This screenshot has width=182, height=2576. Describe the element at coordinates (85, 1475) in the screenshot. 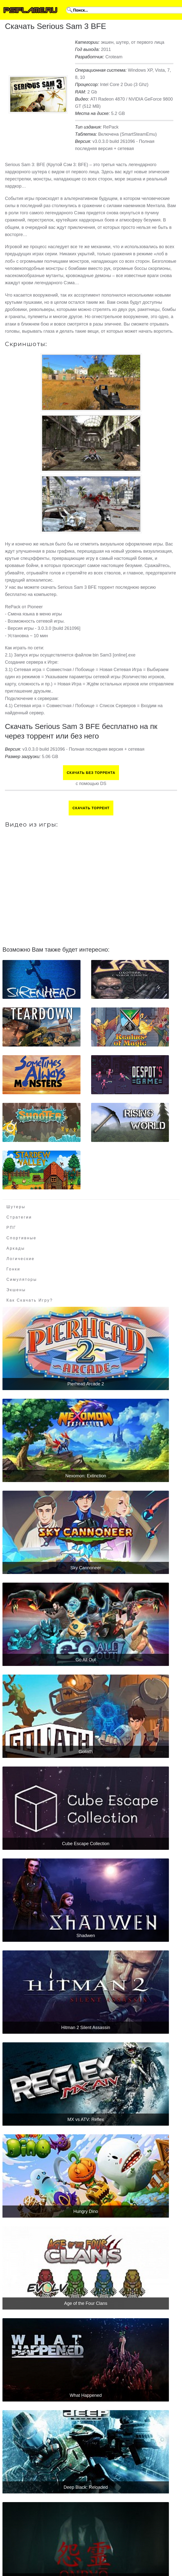

I see `Nexomon: Extinction` at that location.